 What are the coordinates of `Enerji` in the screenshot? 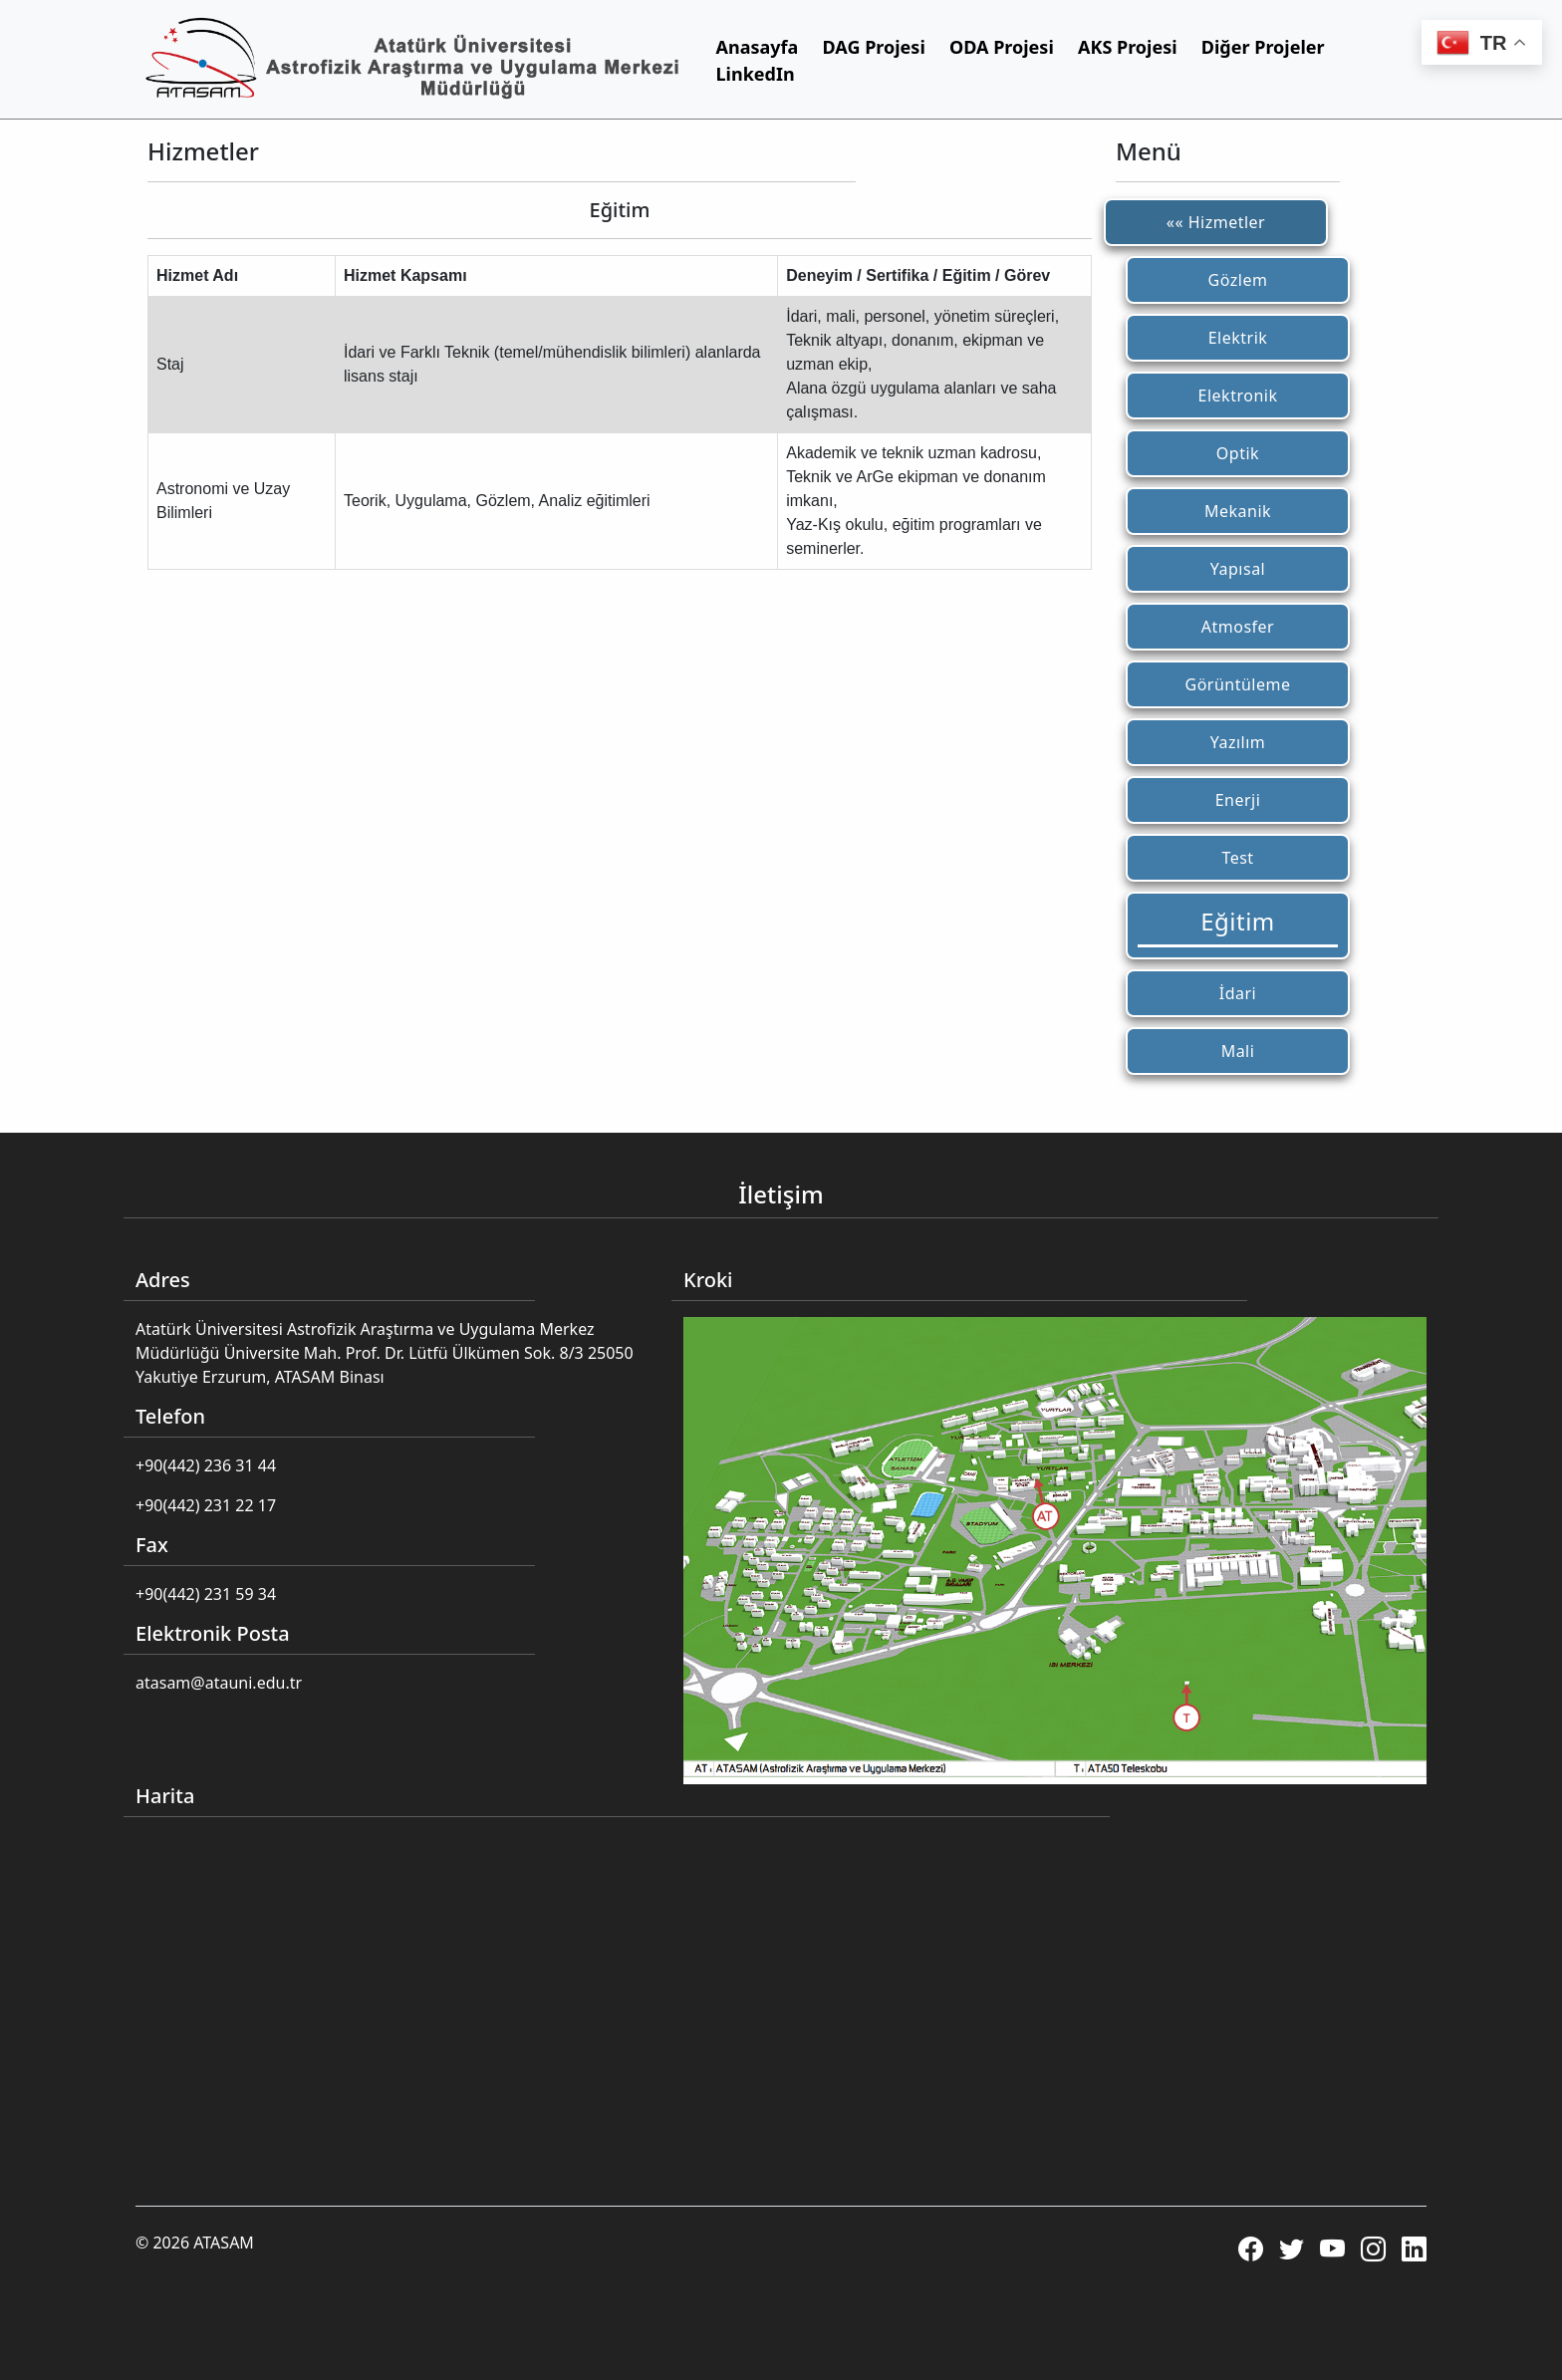 It's located at (1238, 800).